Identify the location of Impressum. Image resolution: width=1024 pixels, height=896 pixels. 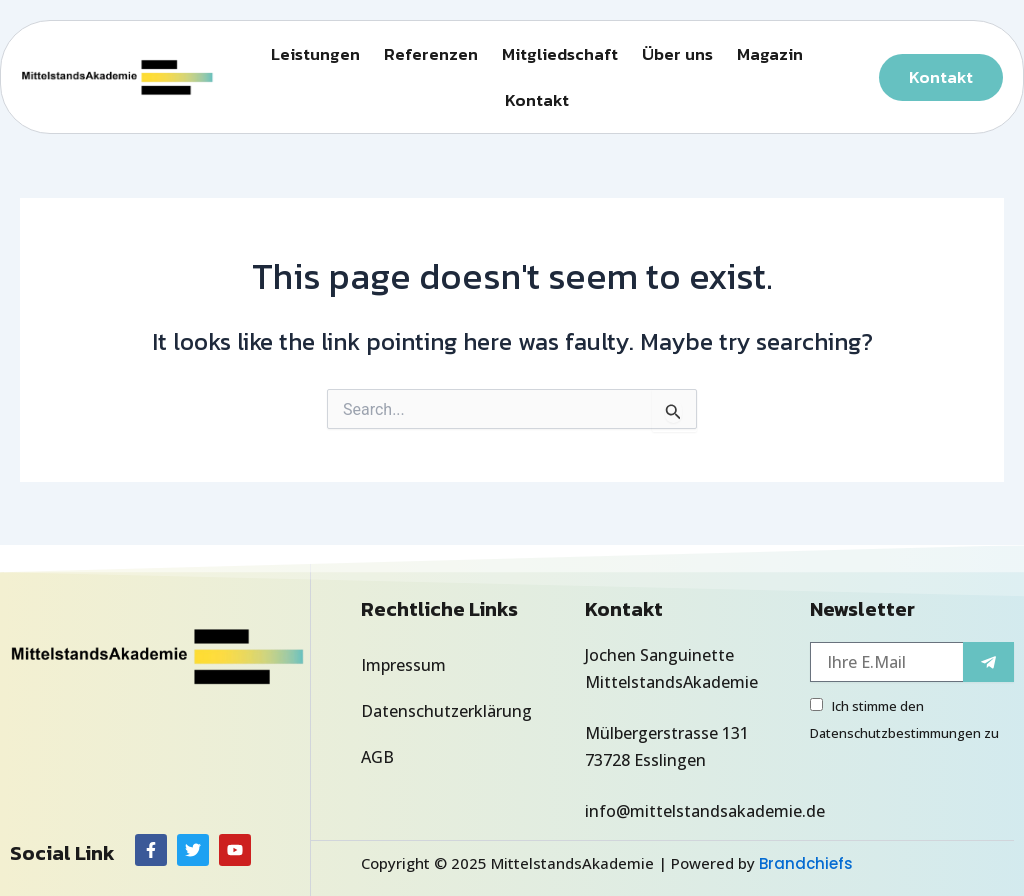
(403, 665).